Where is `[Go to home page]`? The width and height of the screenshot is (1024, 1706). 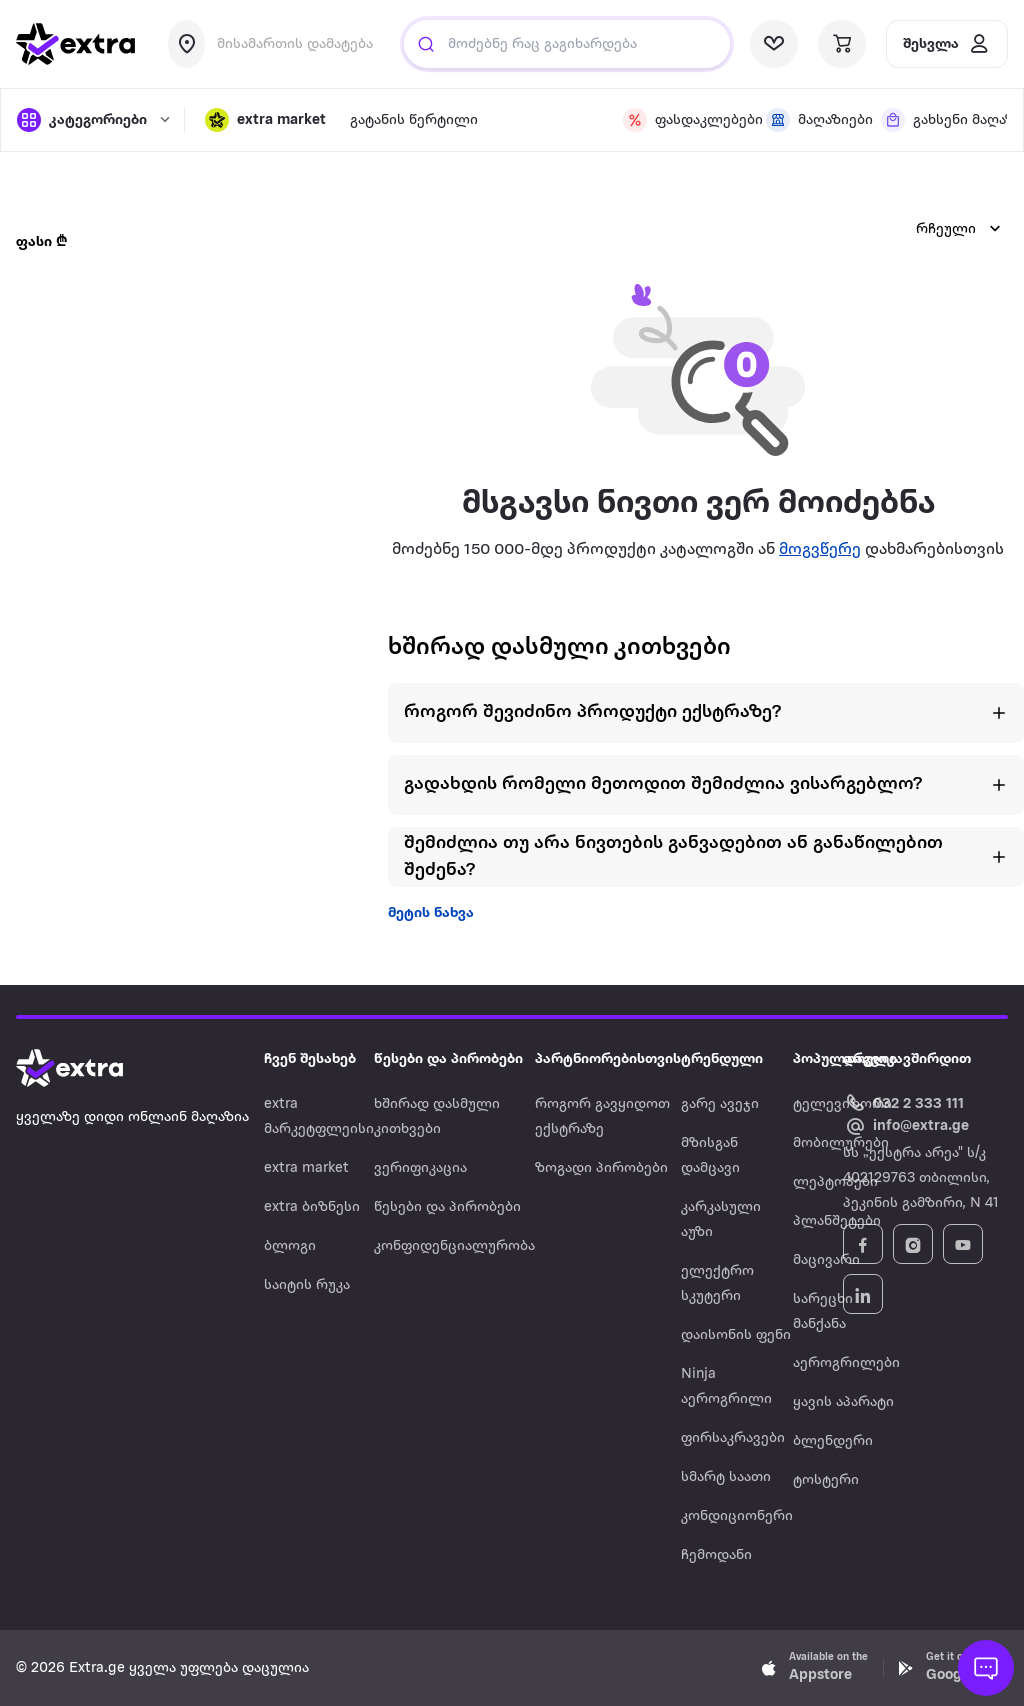
[Go to home page] is located at coordinates (90, 1068).